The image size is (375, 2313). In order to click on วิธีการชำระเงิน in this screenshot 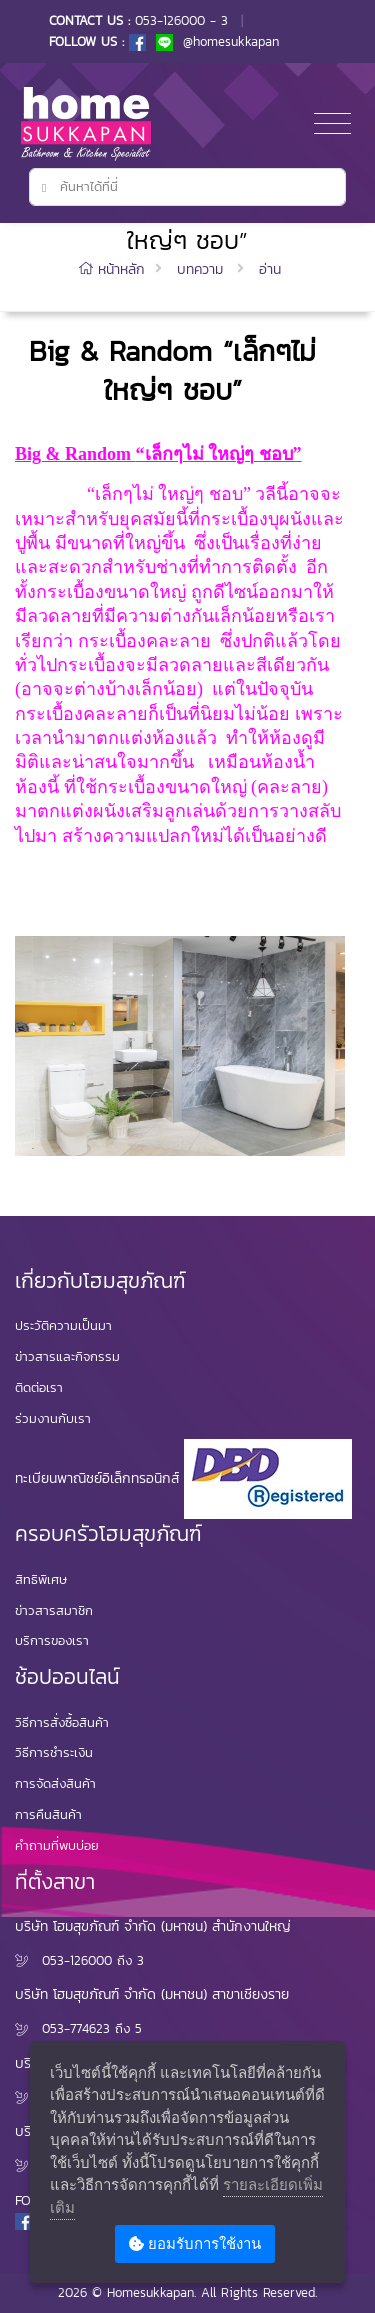, I will do `click(54, 1752)`.